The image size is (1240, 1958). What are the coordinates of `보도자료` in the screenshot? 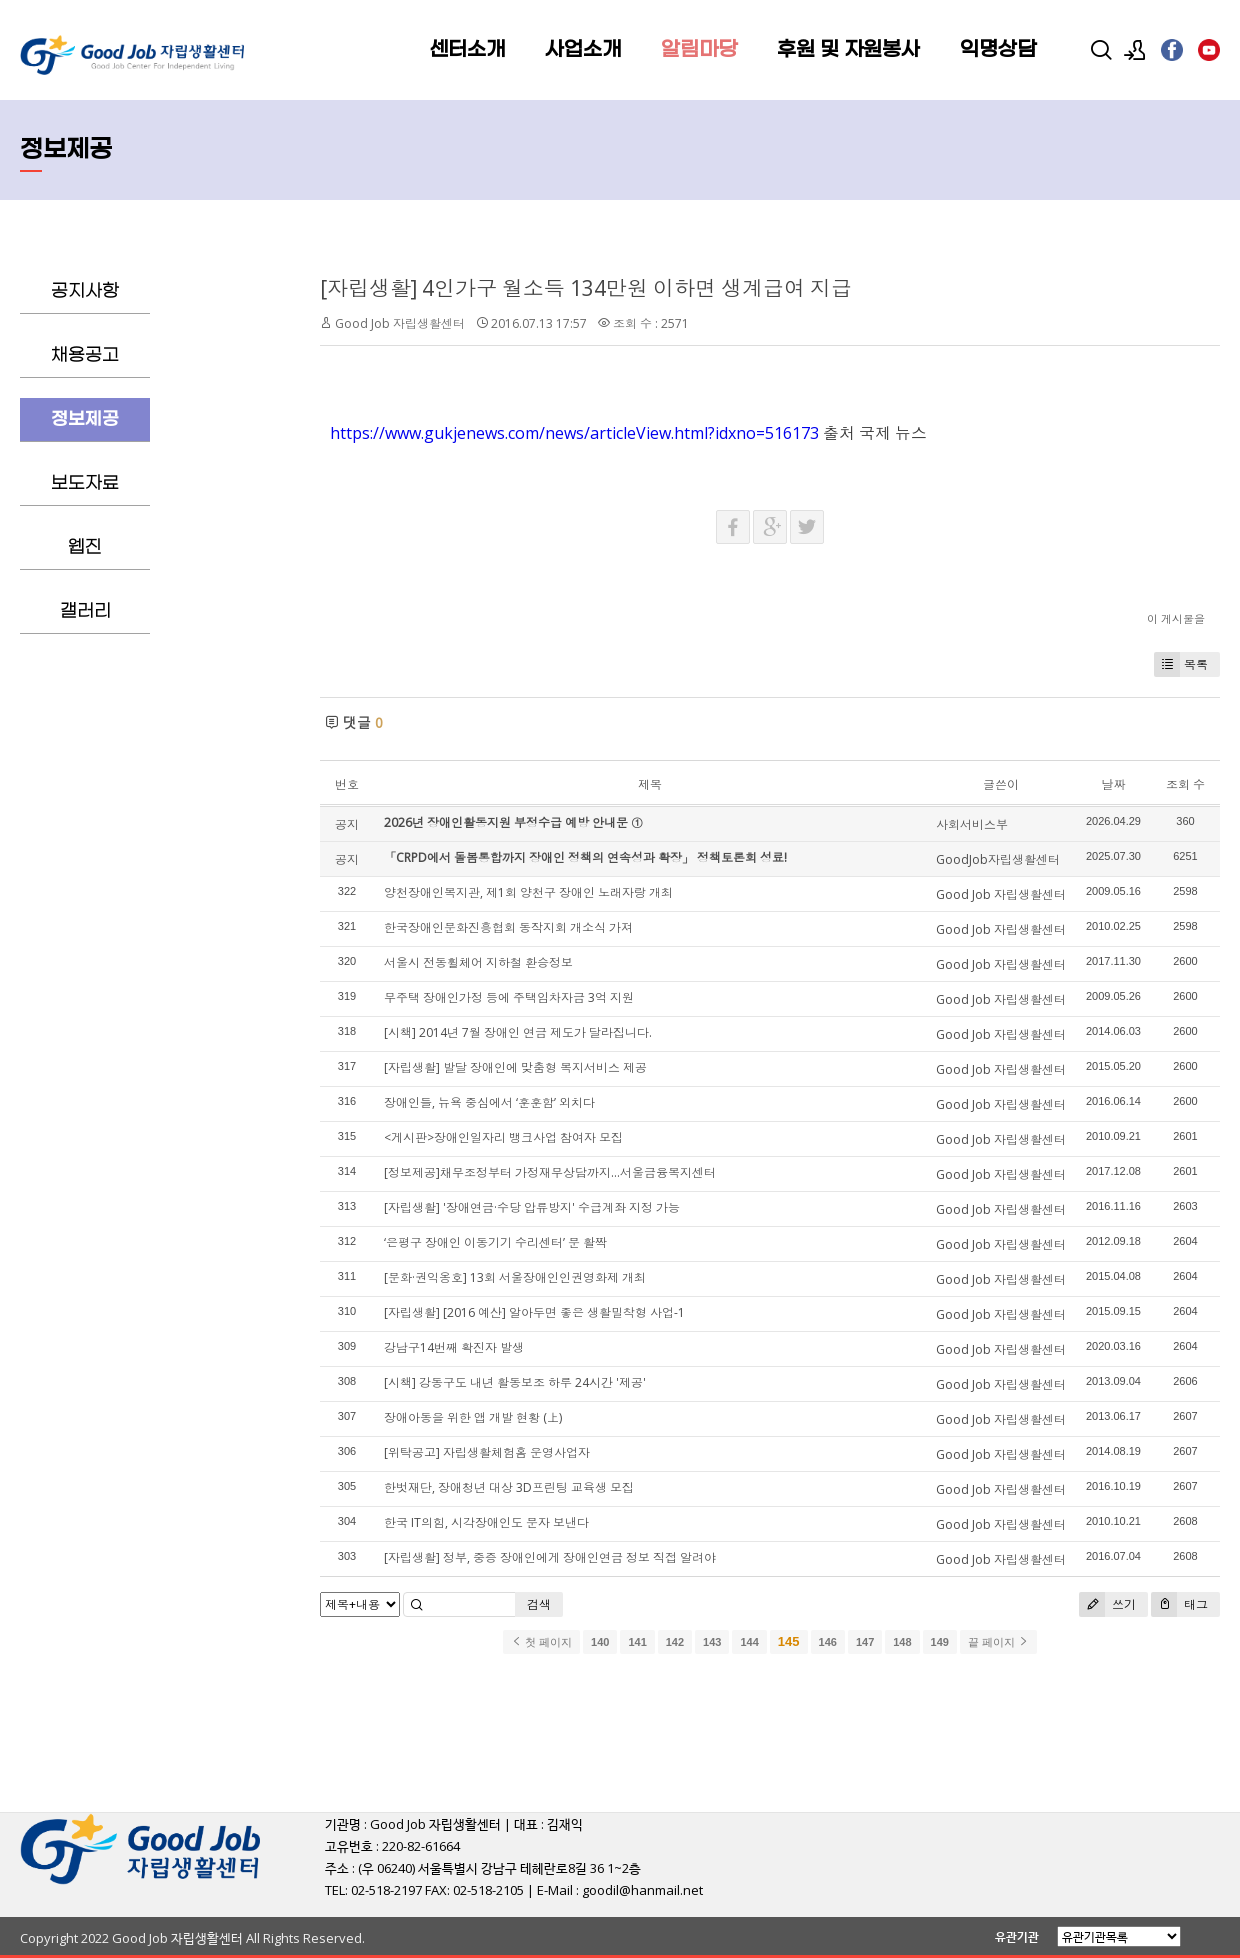 It's located at (85, 483).